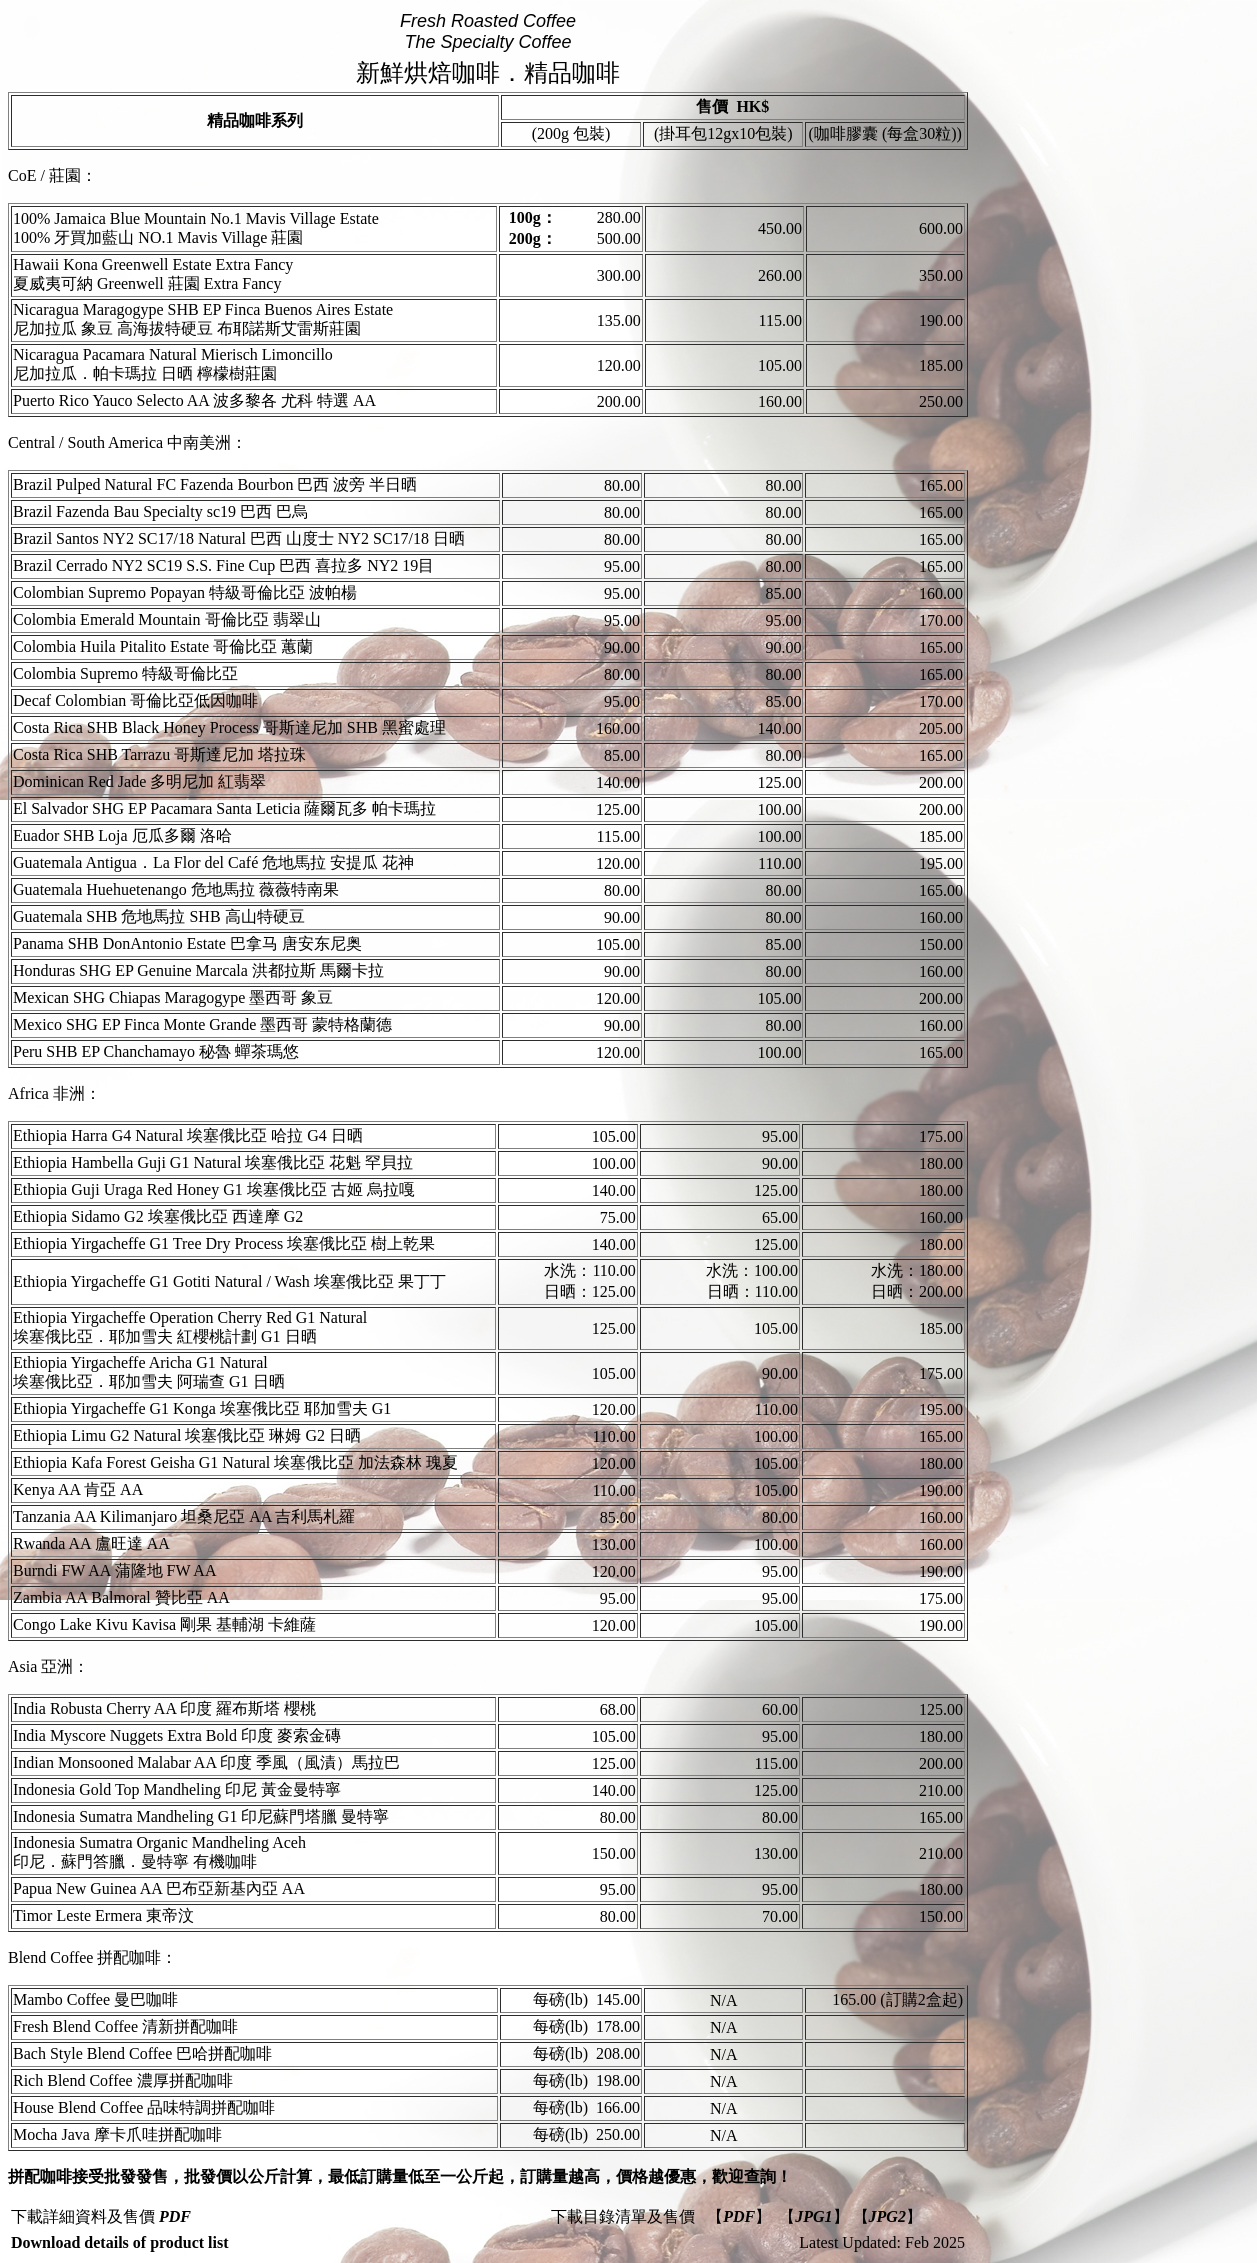 This screenshot has height=2263, width=1257. What do you see at coordinates (201, 1816) in the screenshot?
I see `Indonesia Sumatra Mandheling G1 印尼蘇門塔臘 曼特寧` at bounding box center [201, 1816].